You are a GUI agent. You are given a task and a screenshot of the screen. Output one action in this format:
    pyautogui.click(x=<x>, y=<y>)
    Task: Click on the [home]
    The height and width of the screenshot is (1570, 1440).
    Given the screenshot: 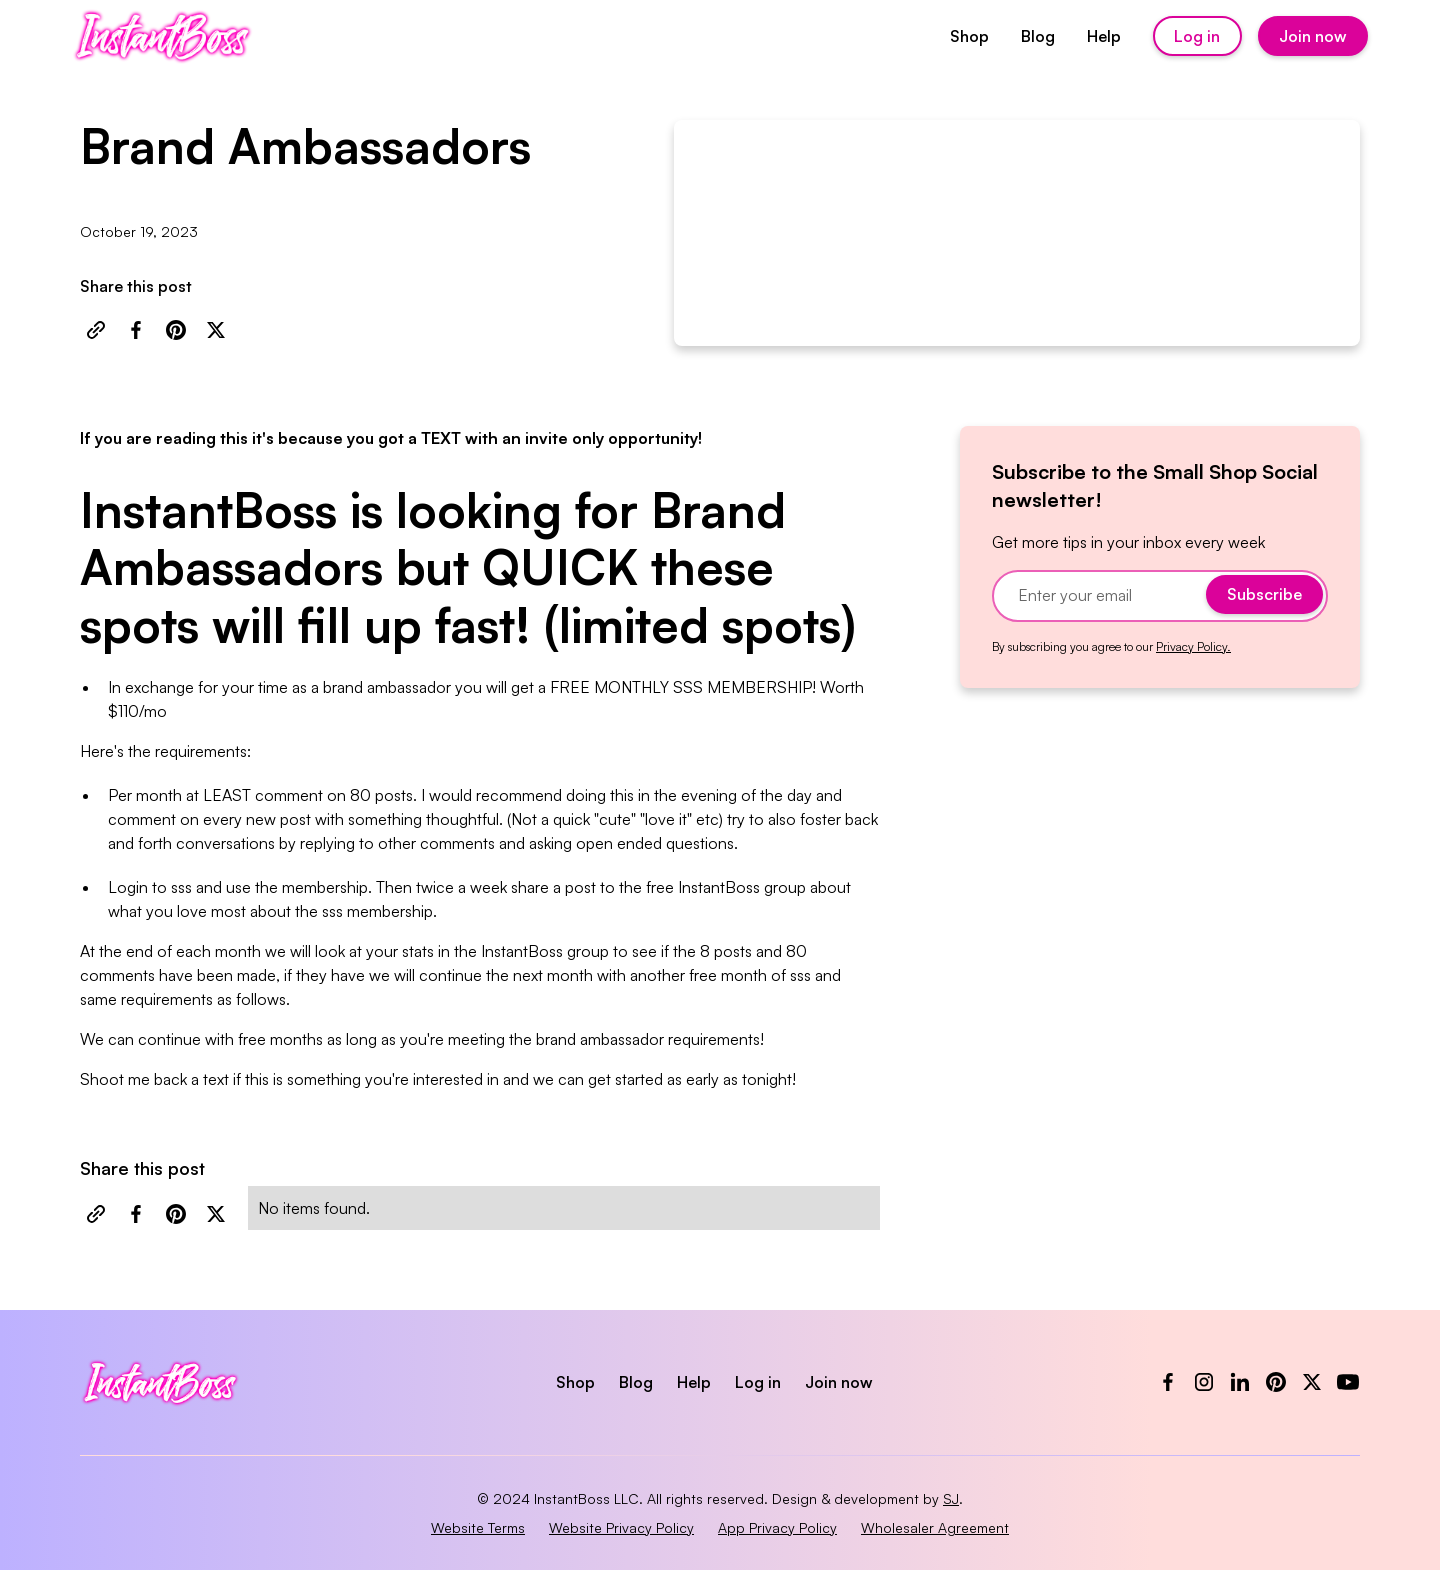 What is the action you would take?
    pyautogui.click(x=162, y=36)
    